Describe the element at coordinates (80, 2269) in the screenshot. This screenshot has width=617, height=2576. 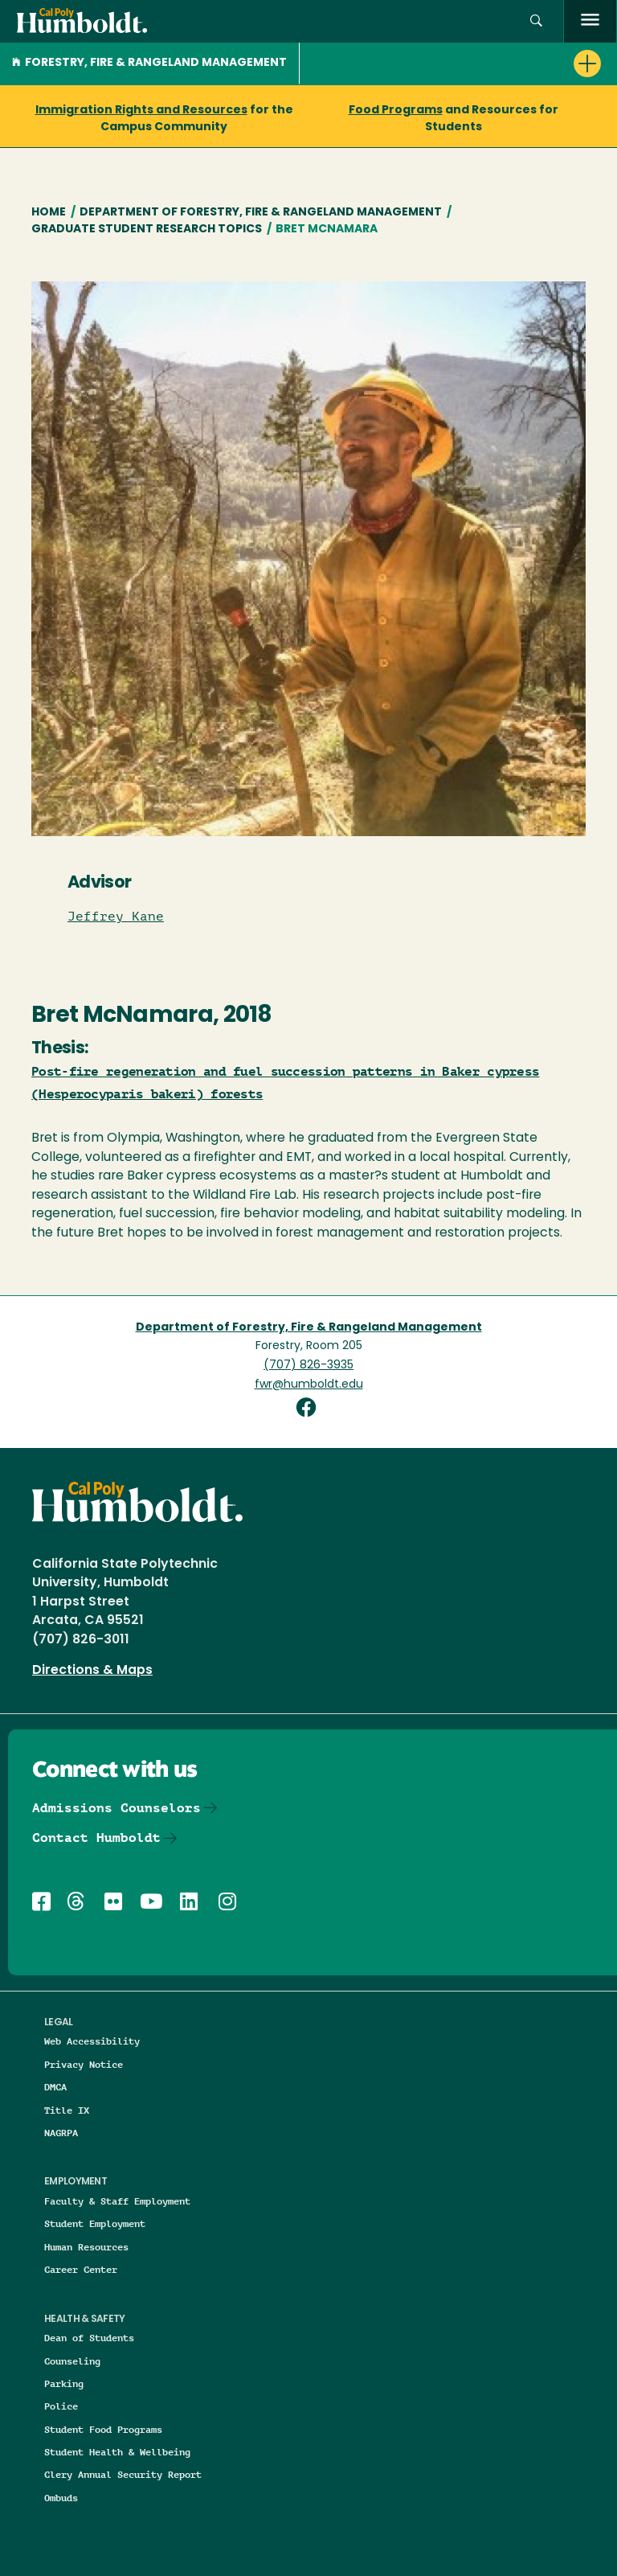
I see `Career Center` at that location.